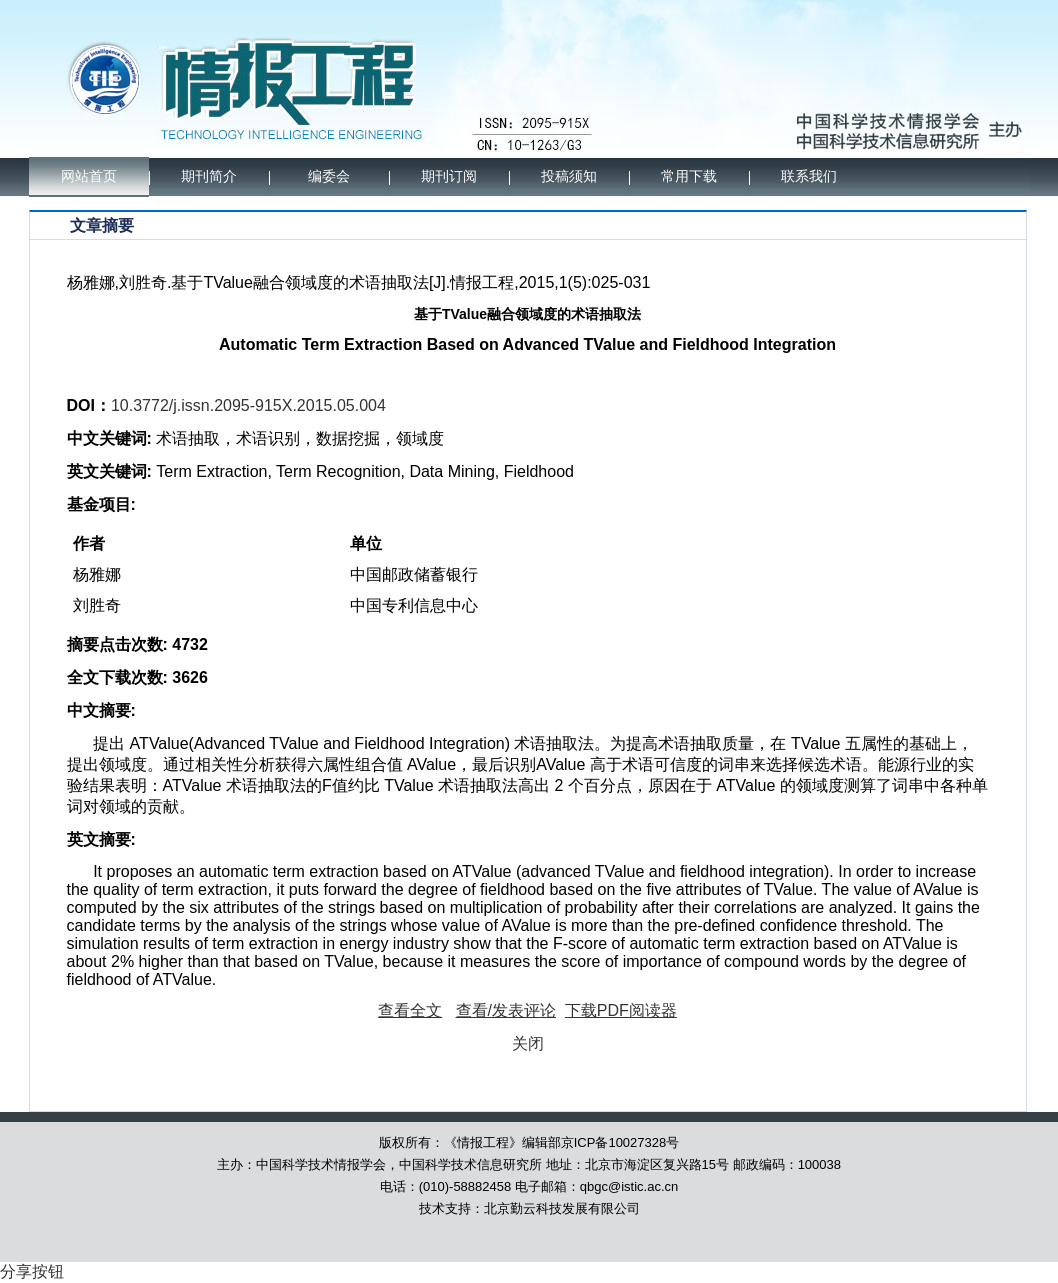  I want to click on 投稿须知, so click(569, 176).